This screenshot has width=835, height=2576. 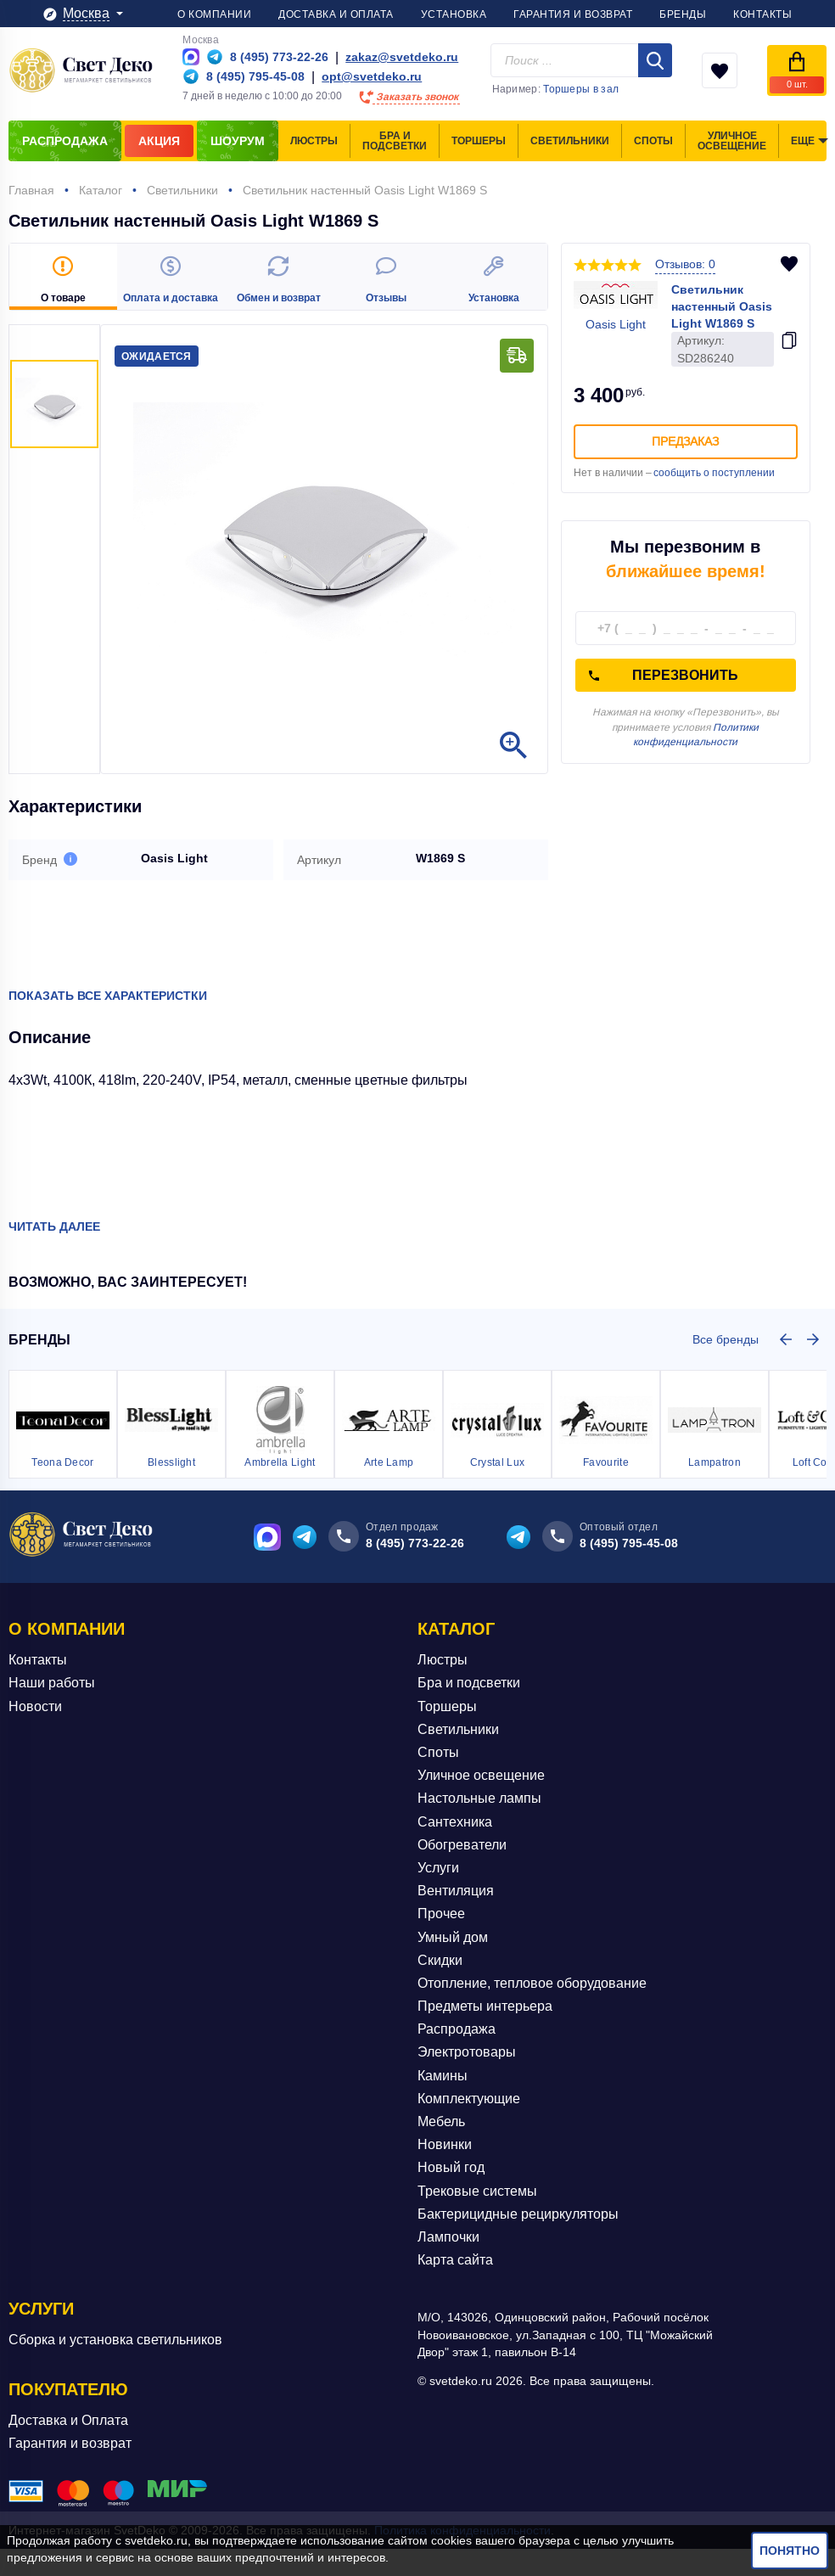 I want to click on Уличное освещение, so click(x=481, y=1775).